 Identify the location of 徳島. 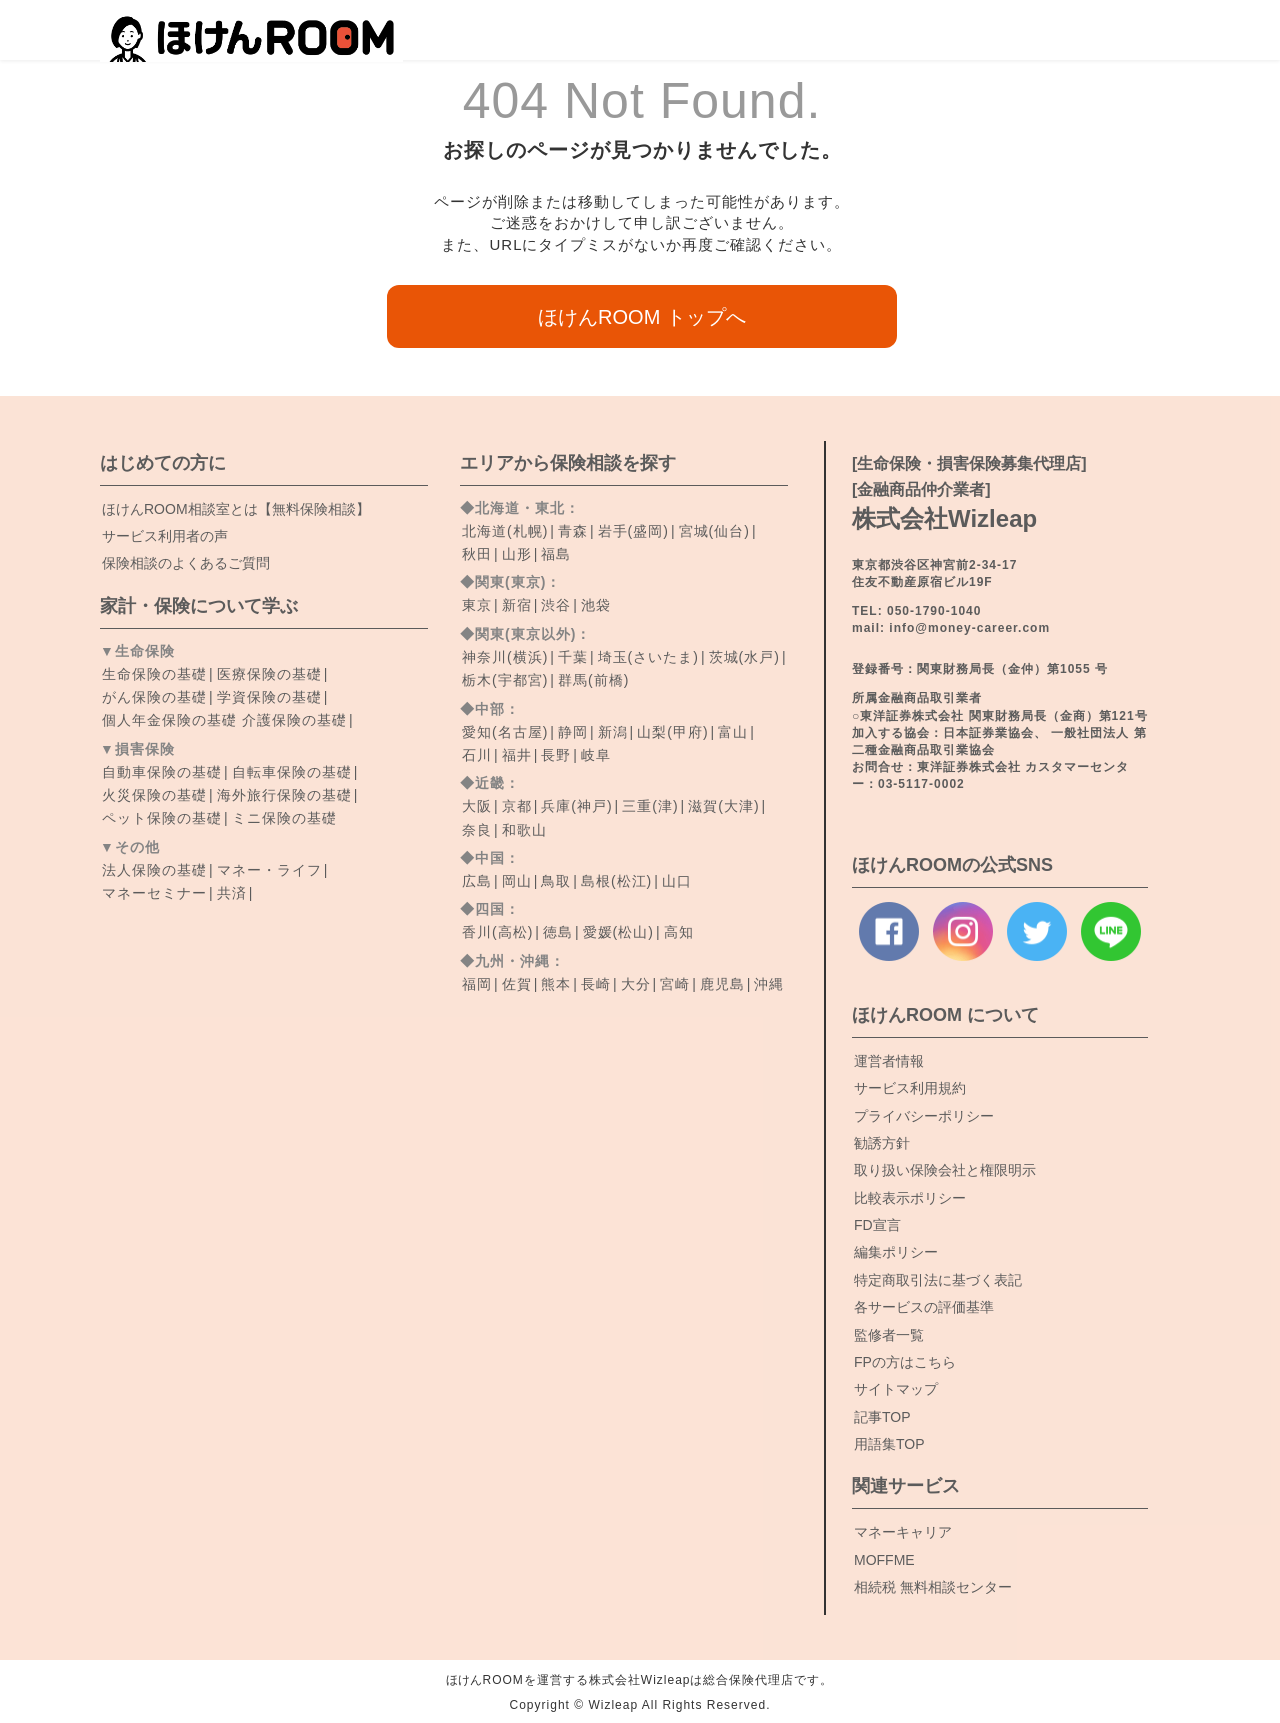
(558, 932).